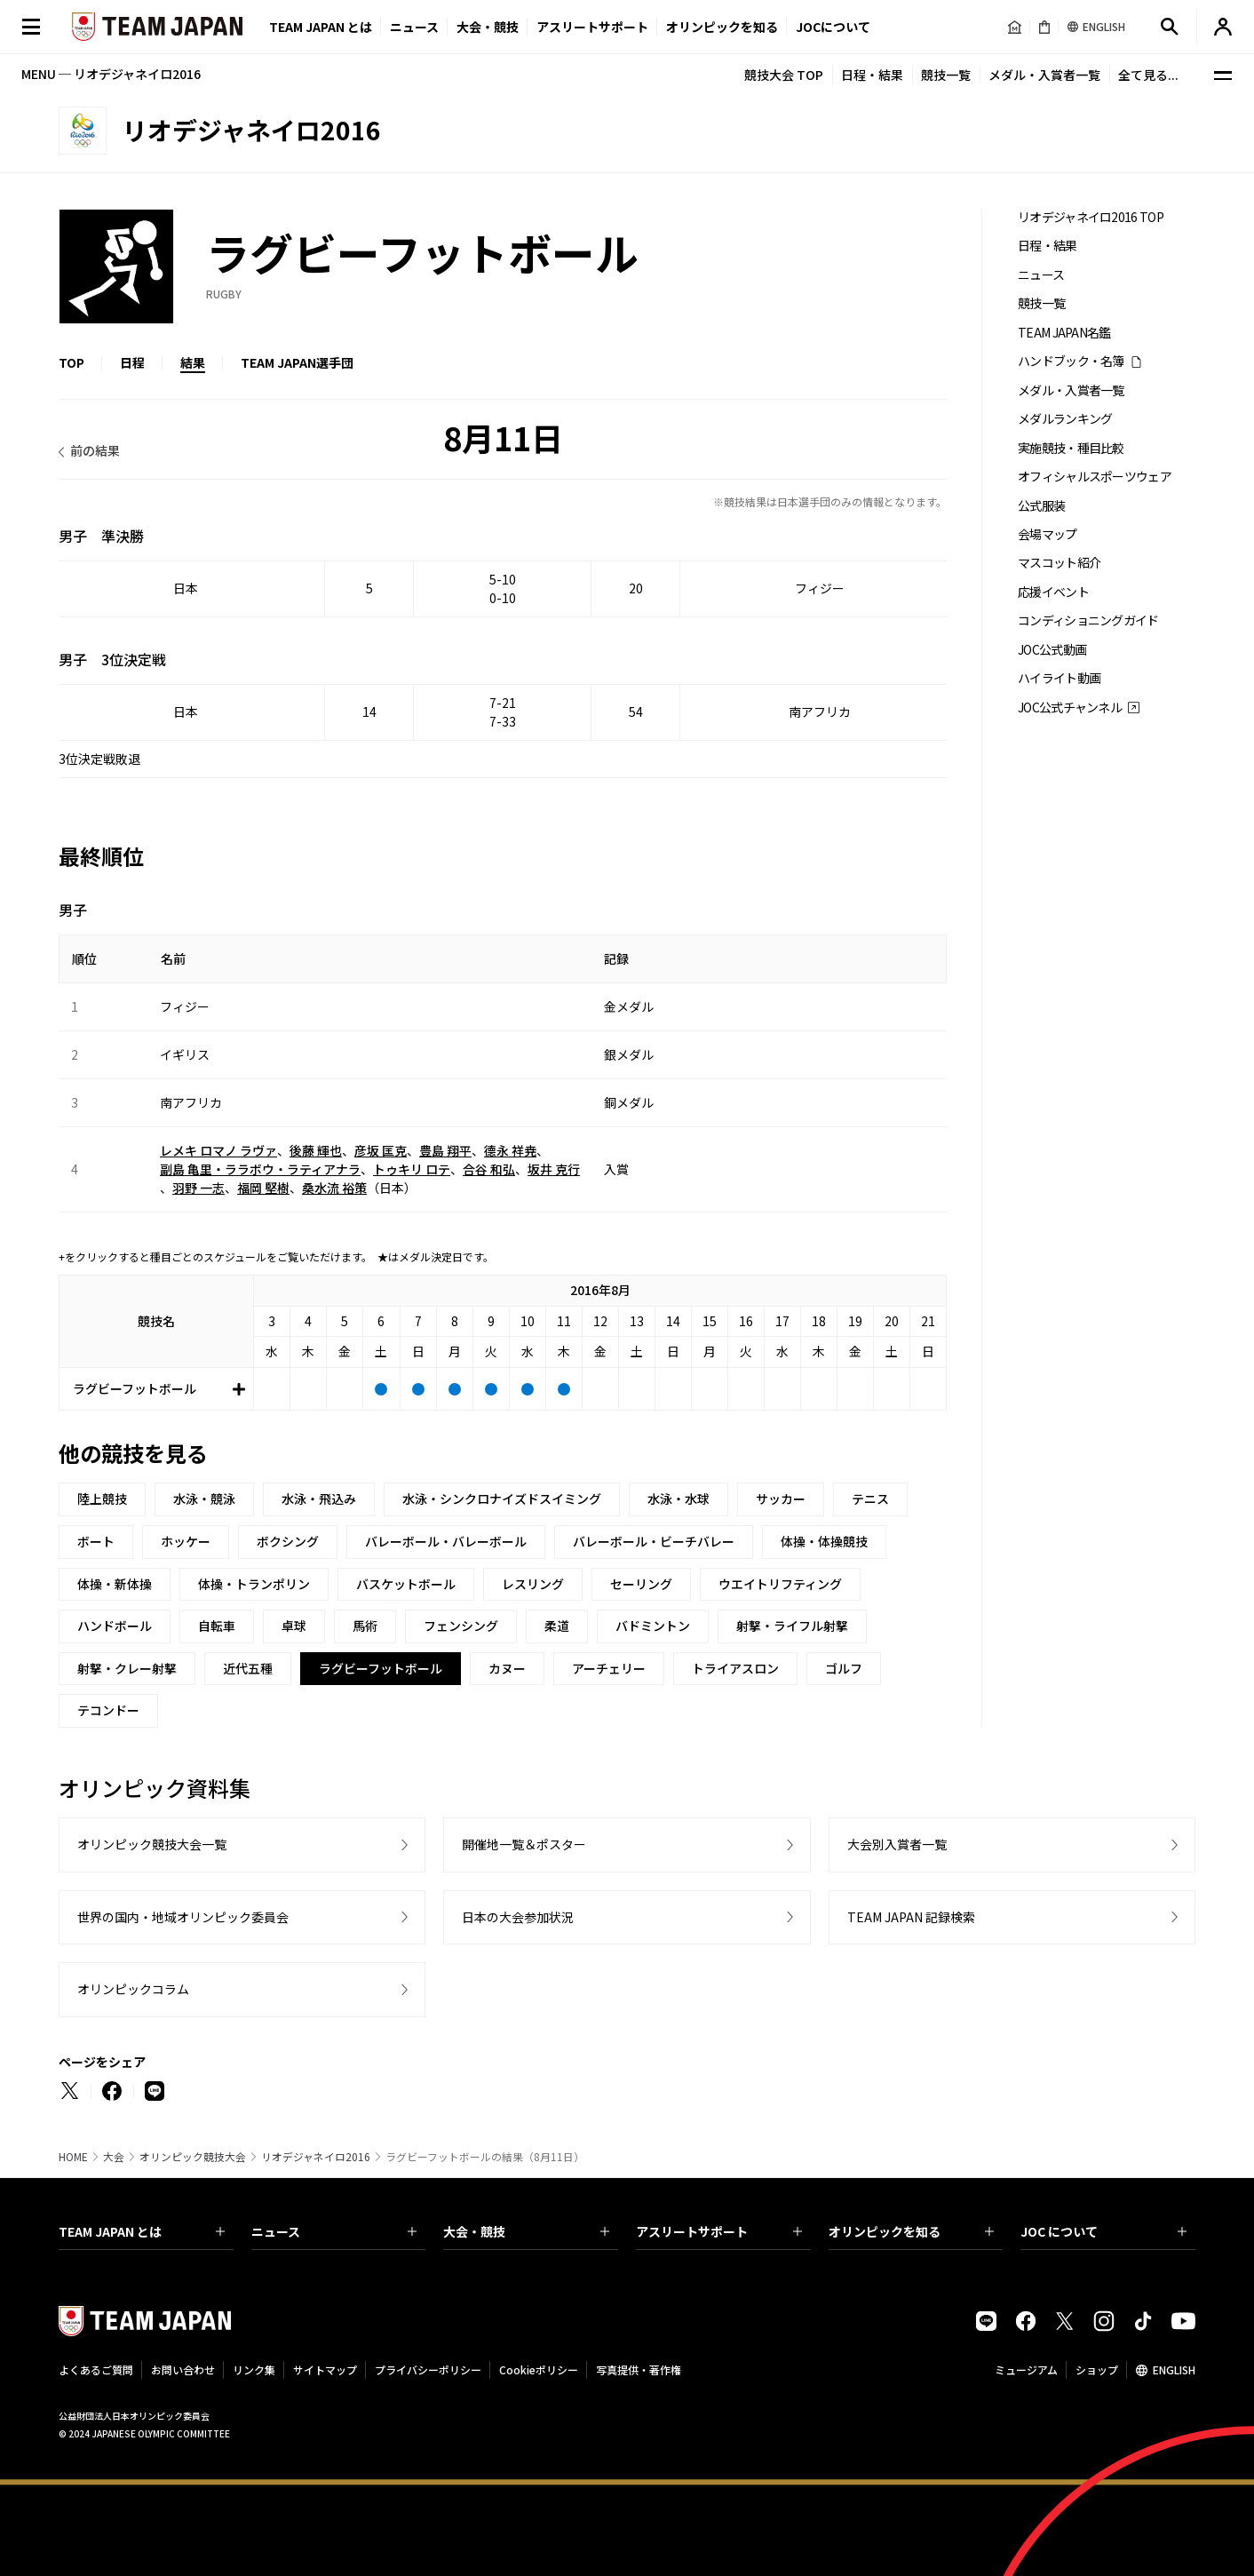 The width and height of the screenshot is (1254, 2576). I want to click on カヌー, so click(507, 1668).